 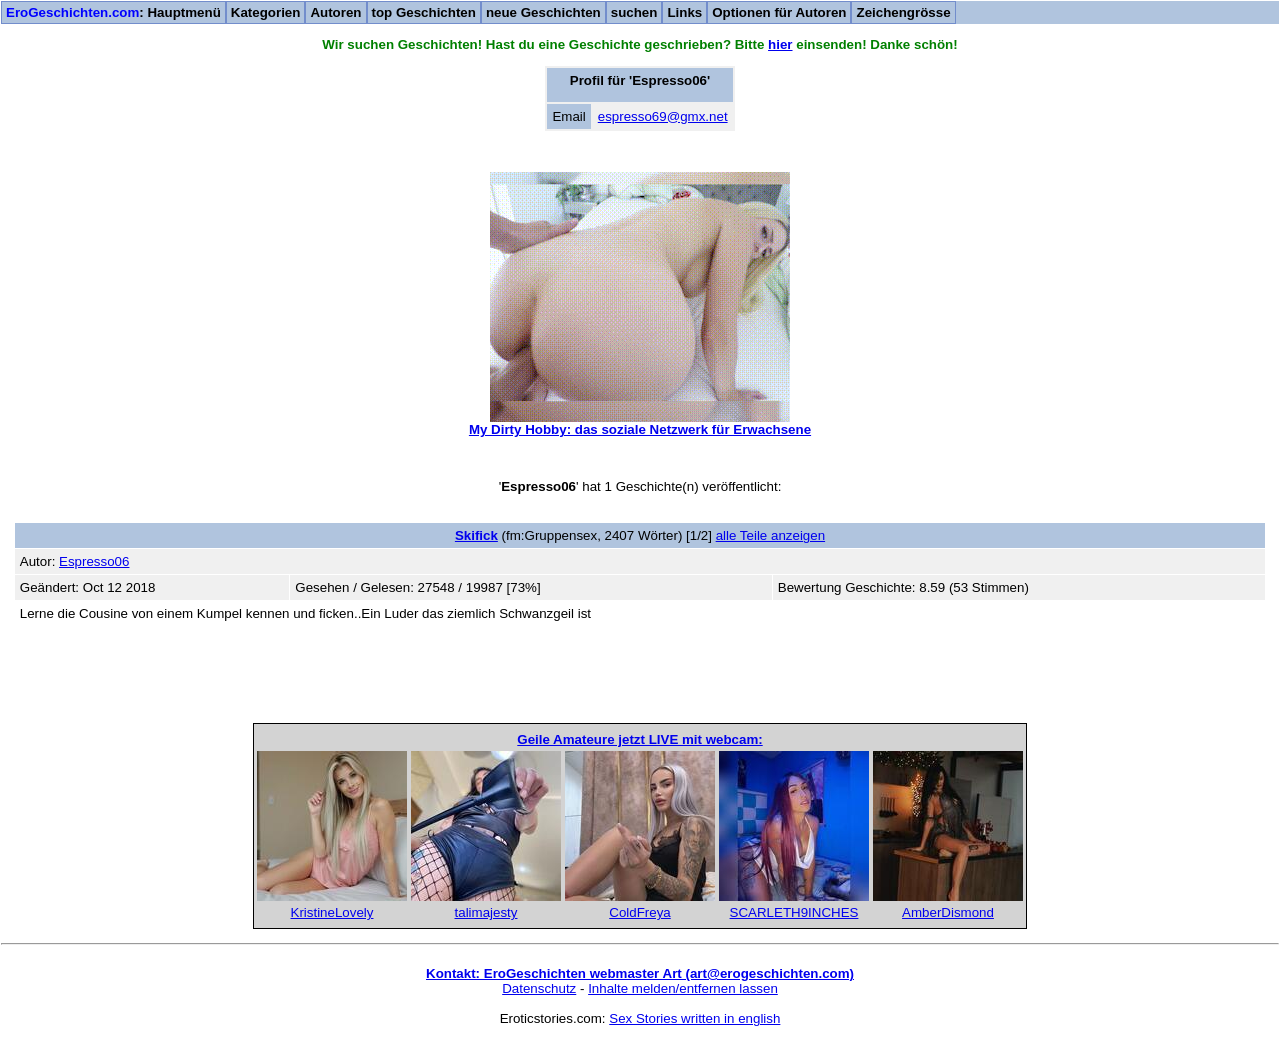 I want to click on SCARLETH9INCHES, so click(x=794, y=912).